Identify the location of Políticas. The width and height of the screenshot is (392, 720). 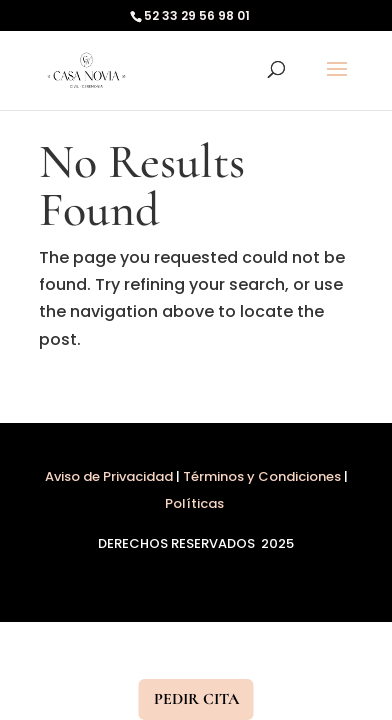
(196, 503).